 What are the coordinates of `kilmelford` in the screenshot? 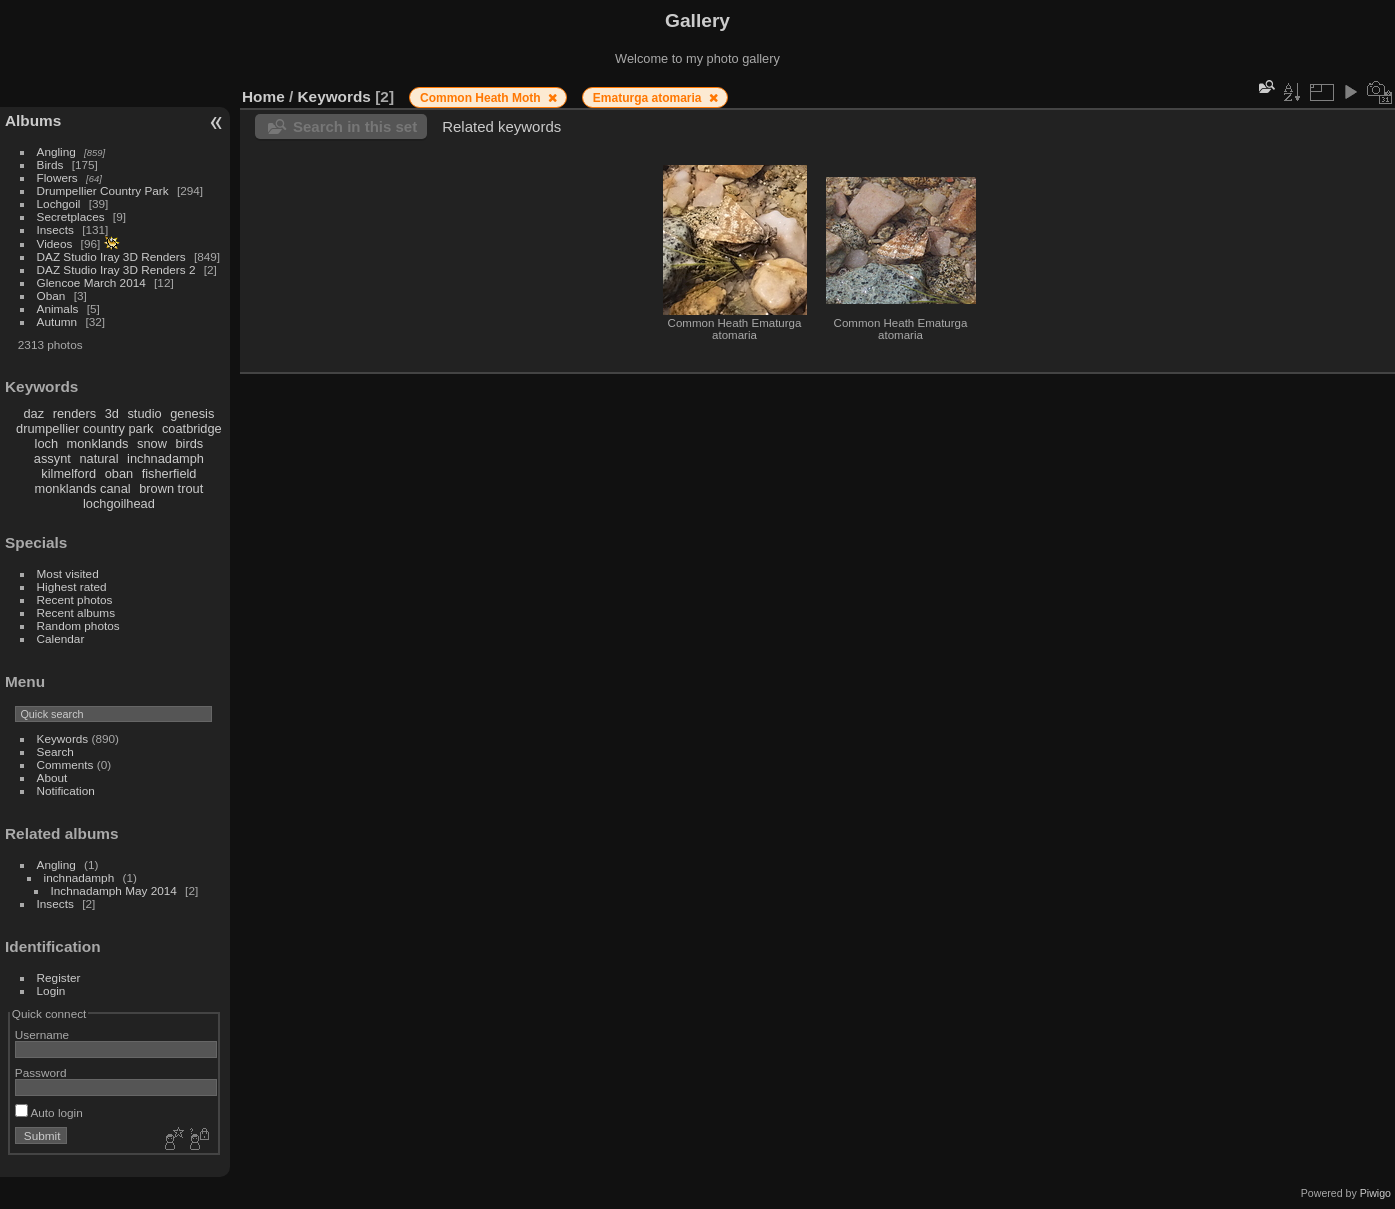 It's located at (68, 473).